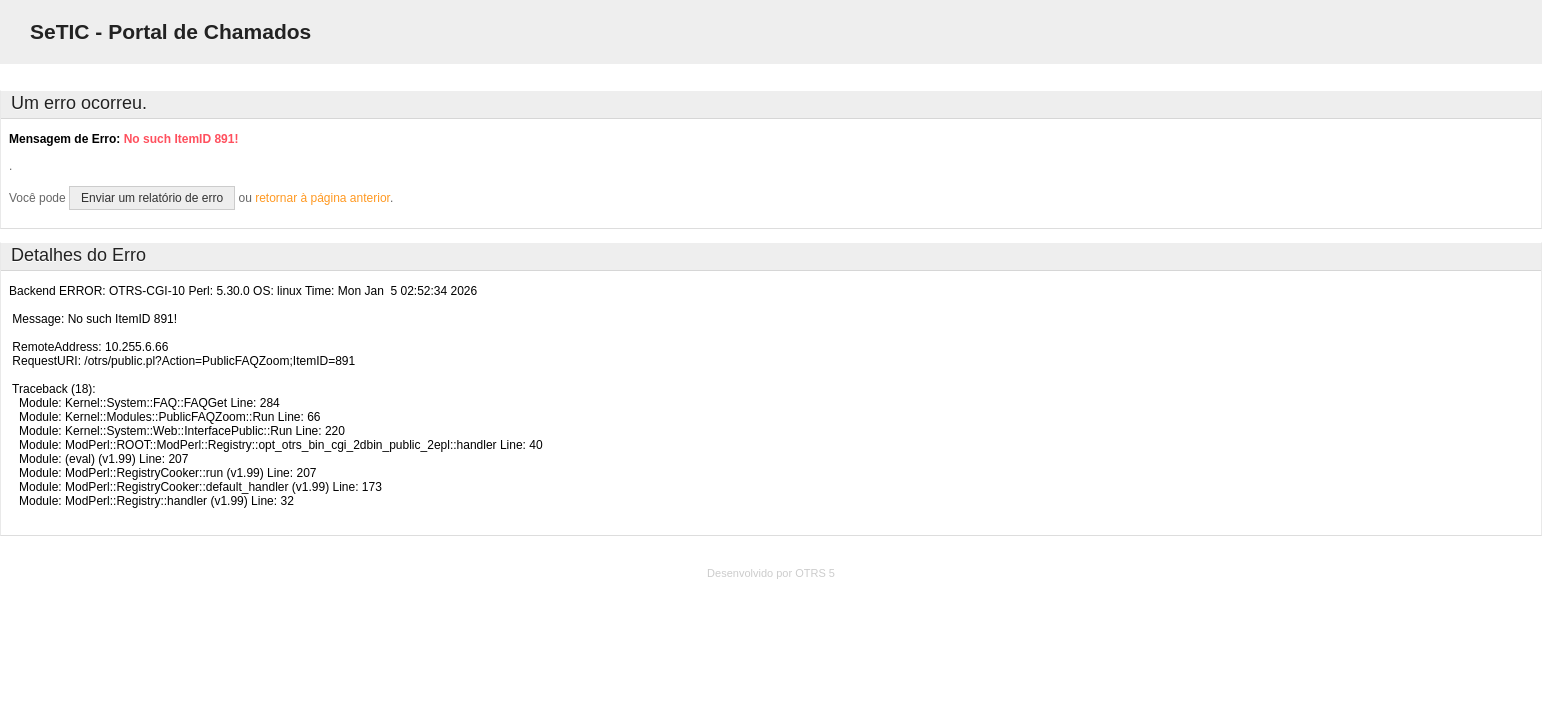  Describe the element at coordinates (771, 573) in the screenshot. I see `Desenvolvido por OTRS 5` at that location.